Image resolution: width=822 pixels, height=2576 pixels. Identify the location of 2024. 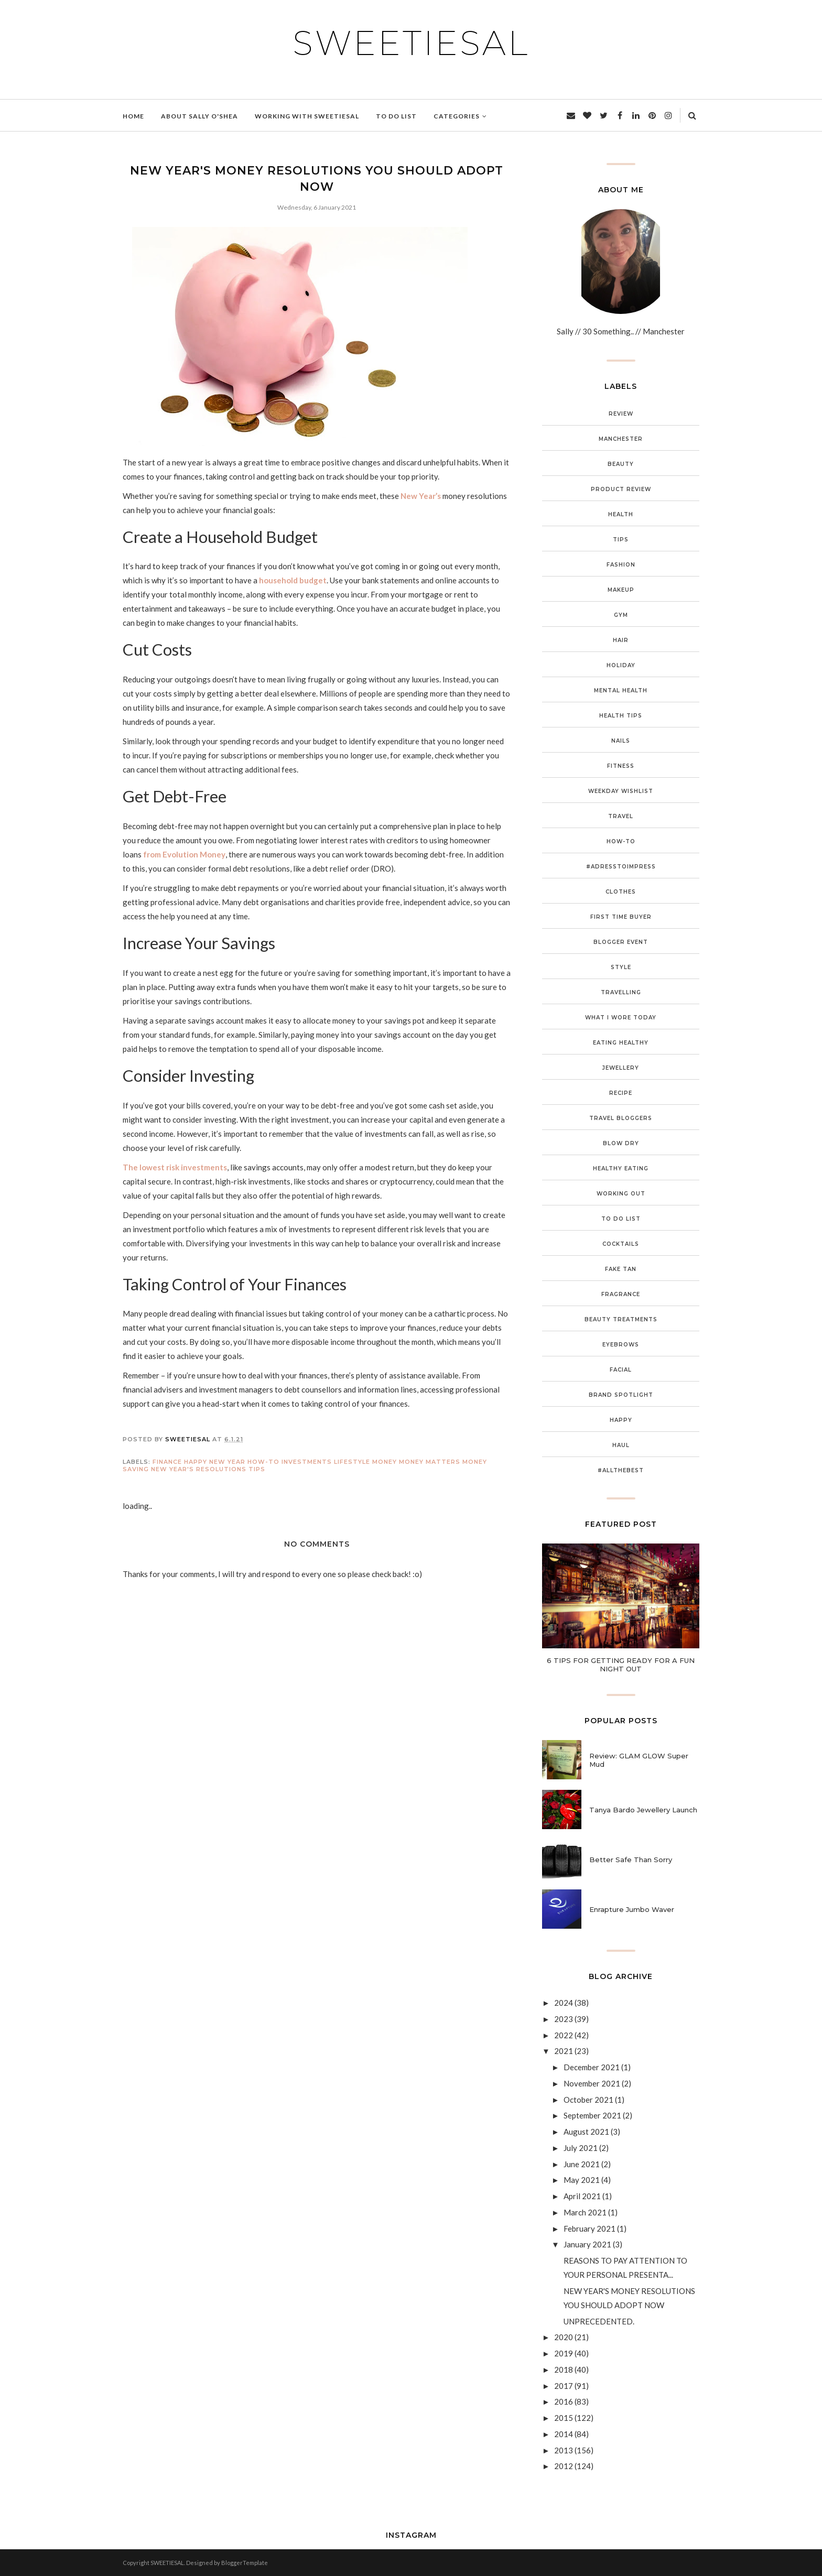
(563, 2002).